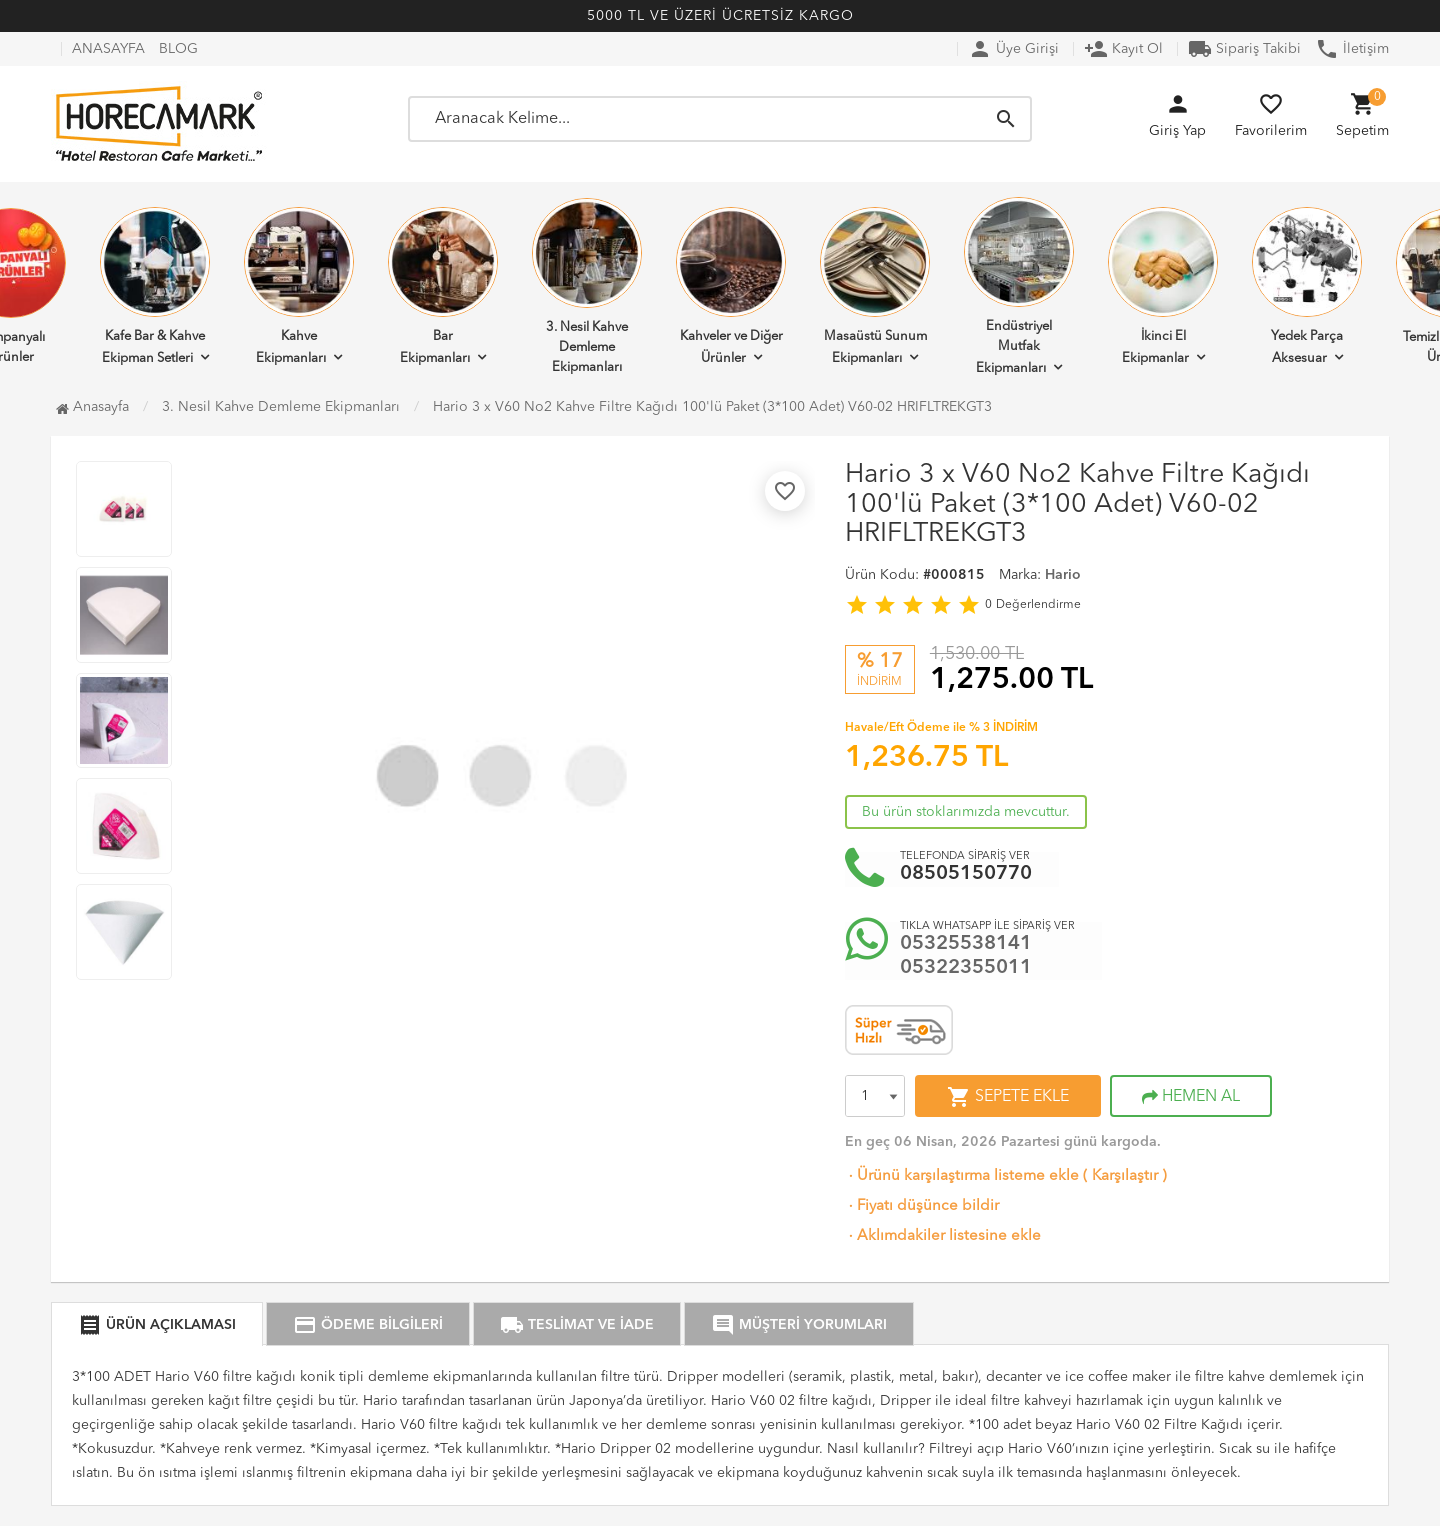 This screenshot has height=1526, width=1440. What do you see at coordinates (875, 286) in the screenshot?
I see `Masaüstü Sunum Ekipmanları` at bounding box center [875, 286].